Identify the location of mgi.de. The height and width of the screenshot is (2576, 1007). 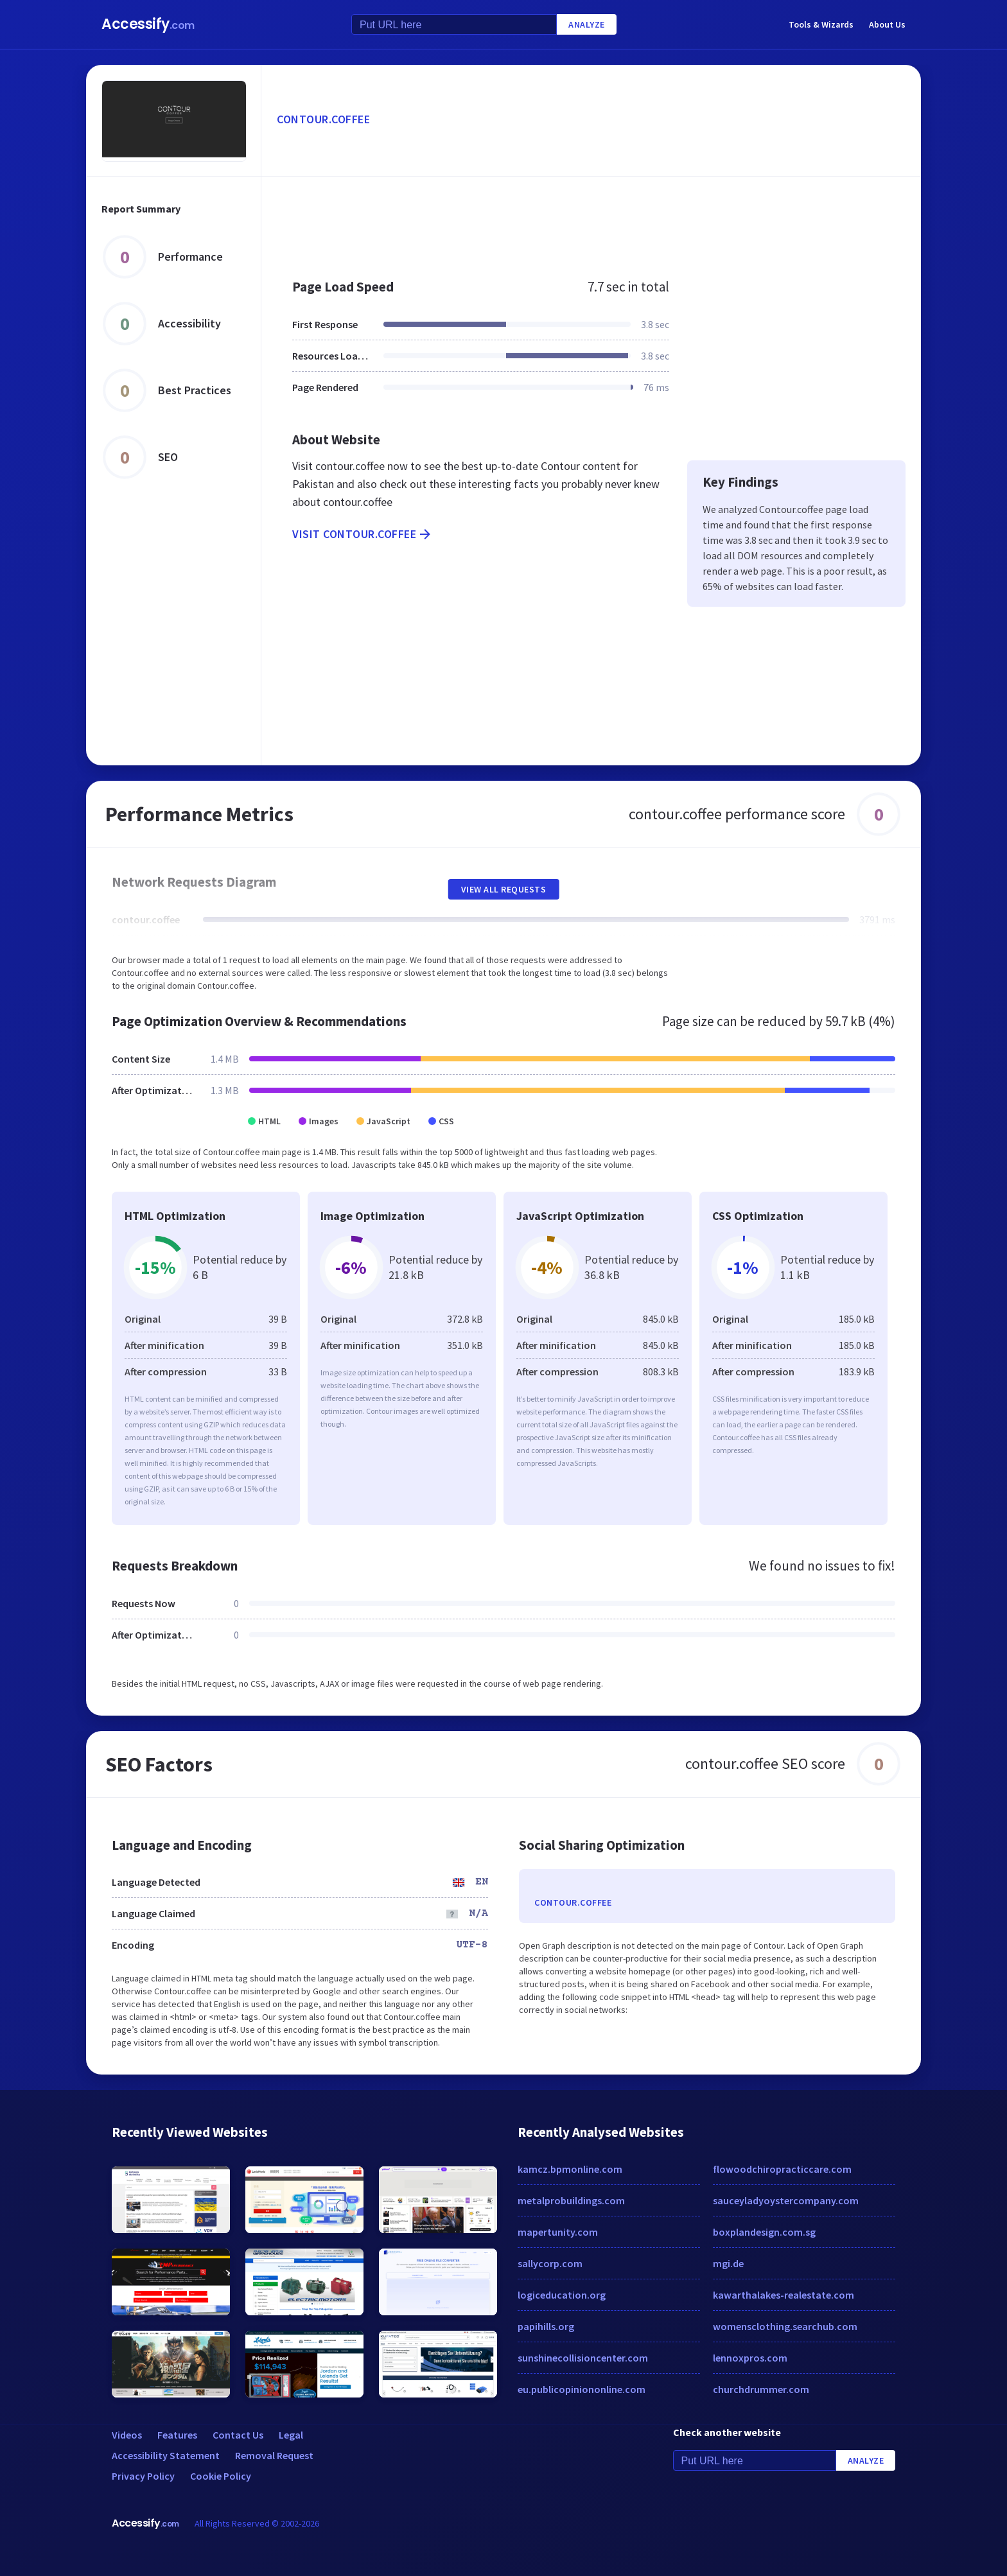
(728, 2263).